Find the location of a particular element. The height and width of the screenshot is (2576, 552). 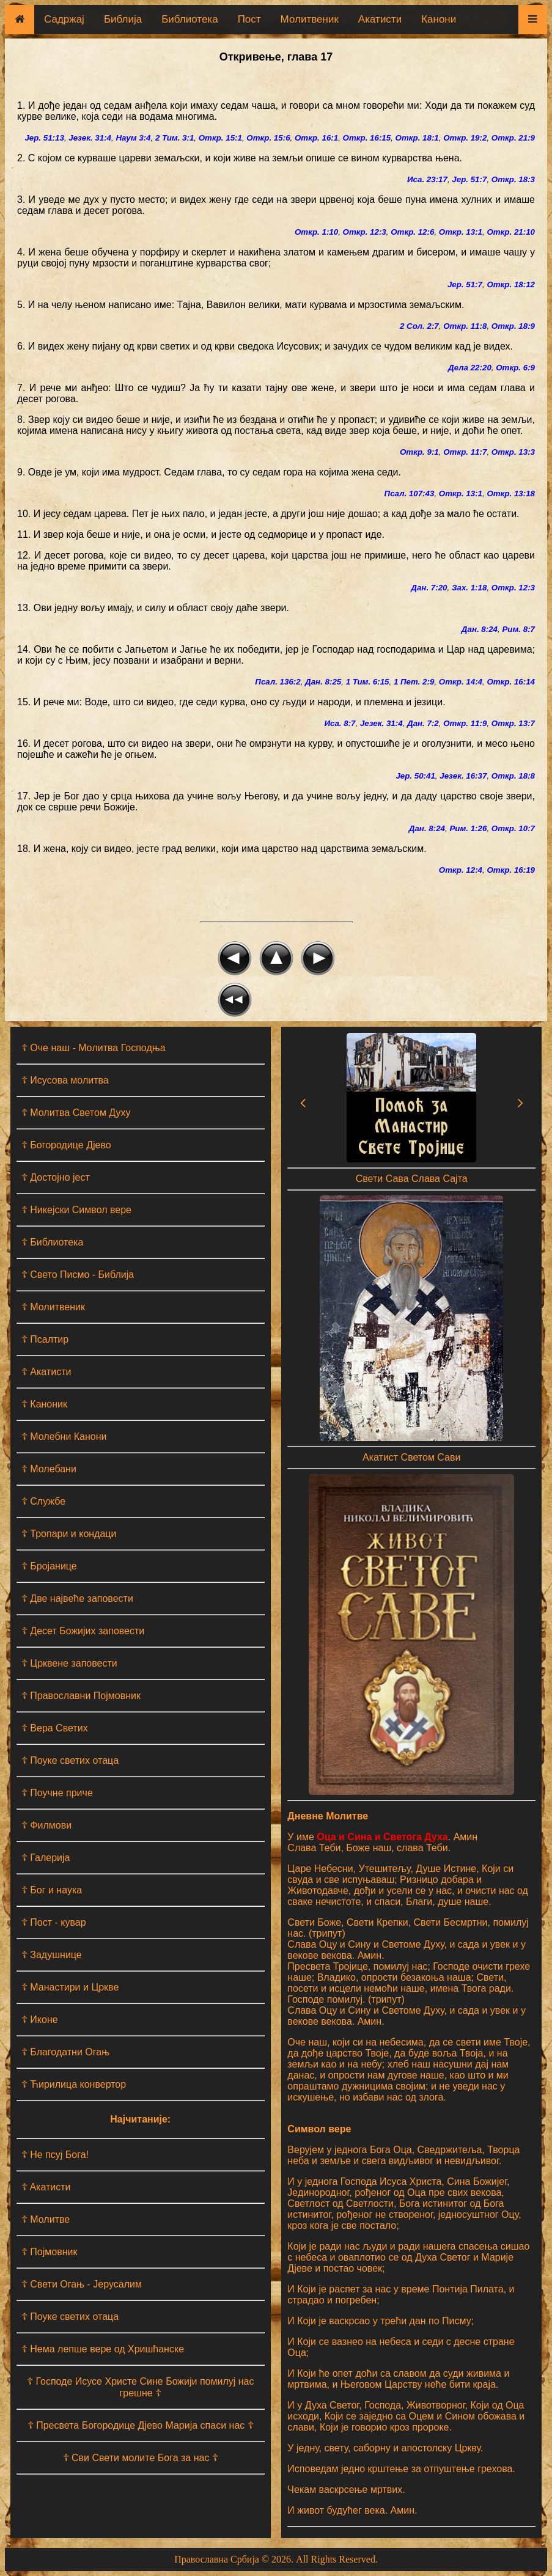

☦ Поуке светих отаца is located at coordinates (70, 1760).